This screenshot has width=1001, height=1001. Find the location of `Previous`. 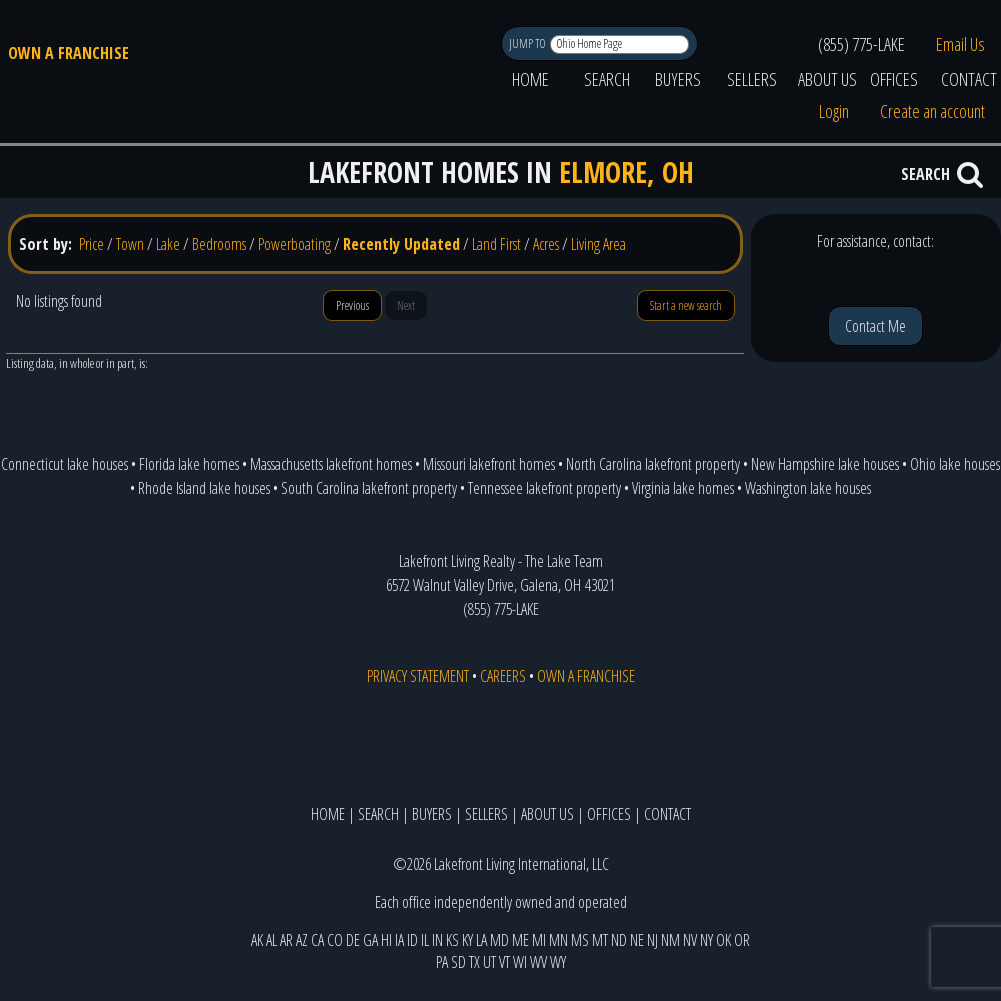

Previous is located at coordinates (352, 305).